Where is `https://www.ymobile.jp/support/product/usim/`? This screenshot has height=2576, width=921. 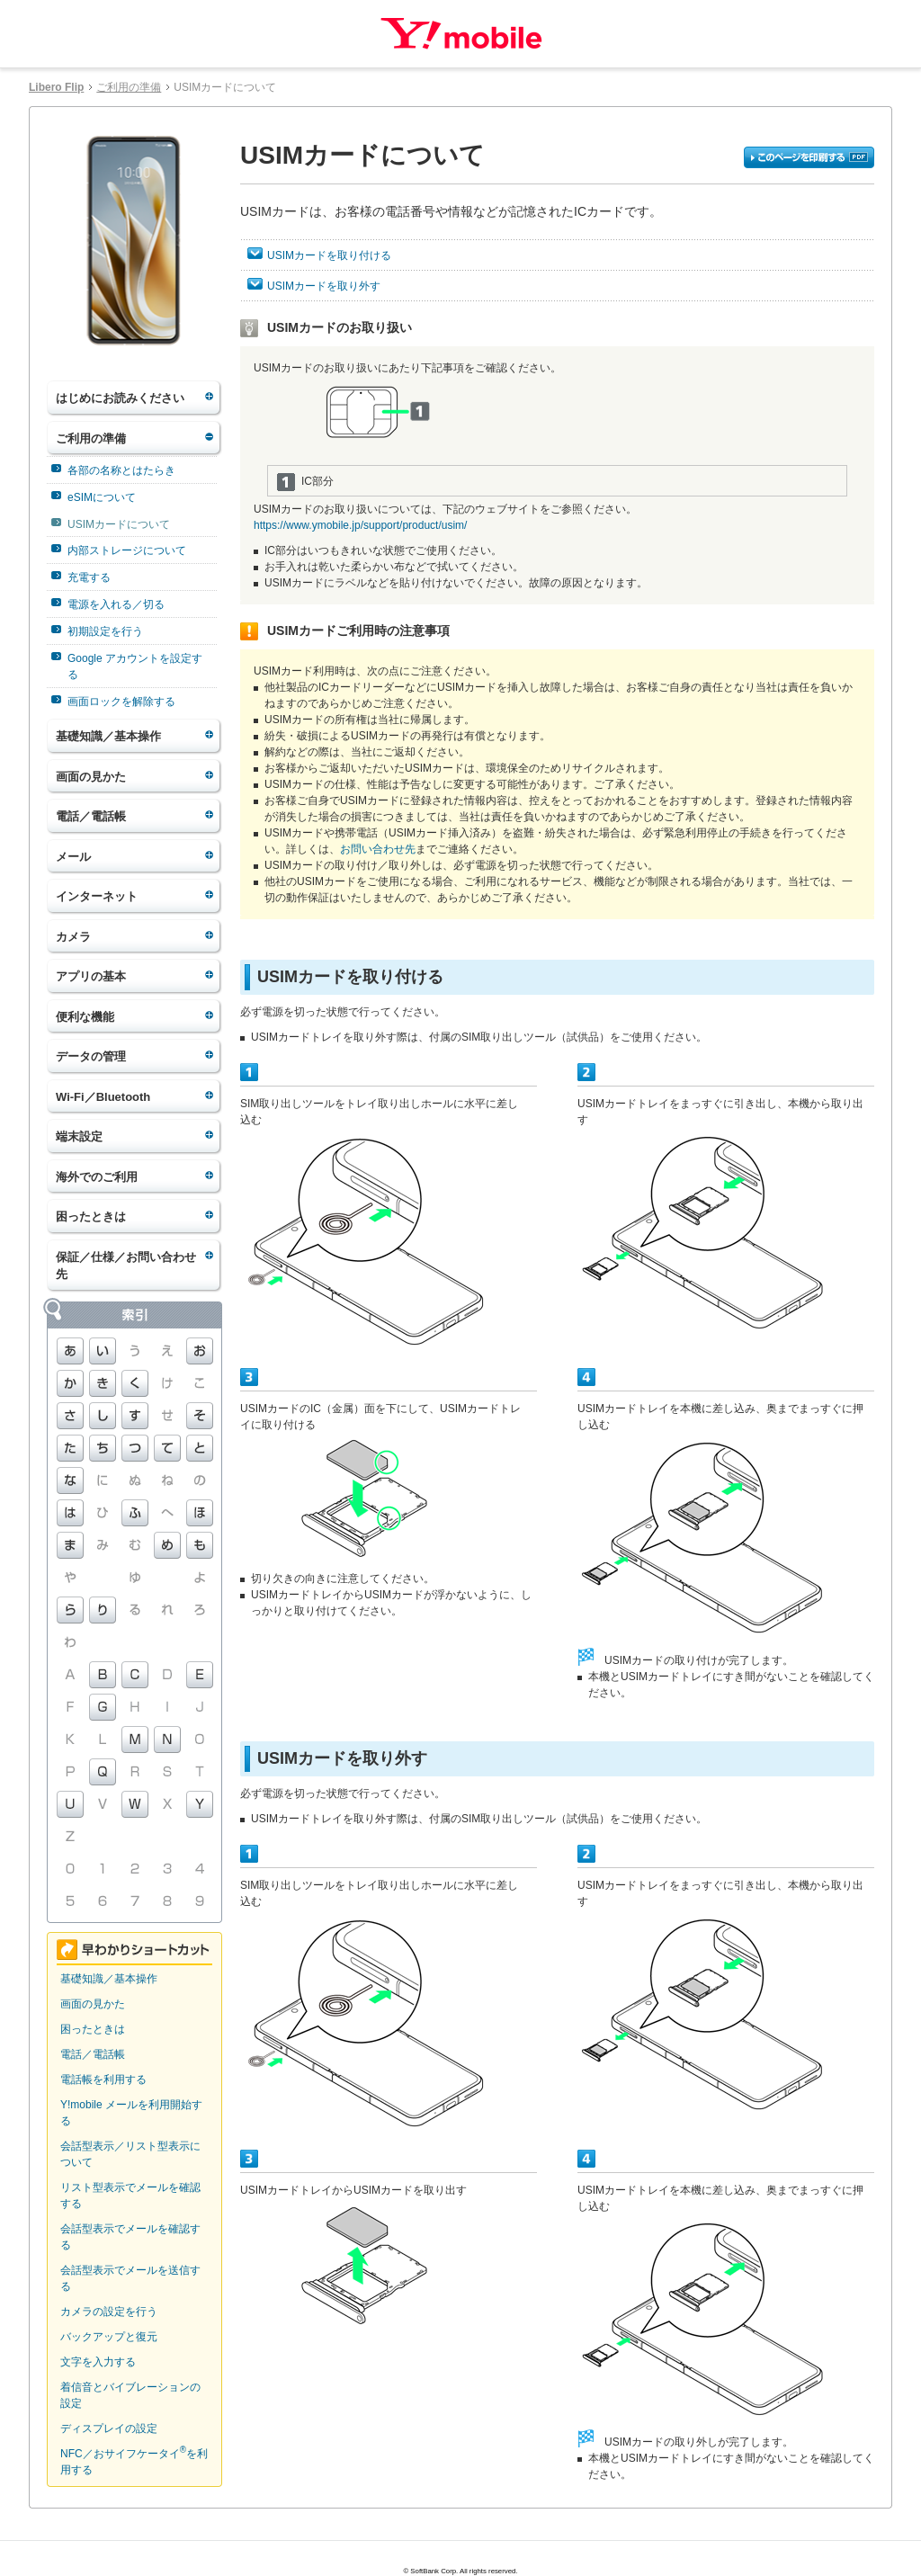 https://www.ymobile.jp/support/product/usim/ is located at coordinates (360, 525).